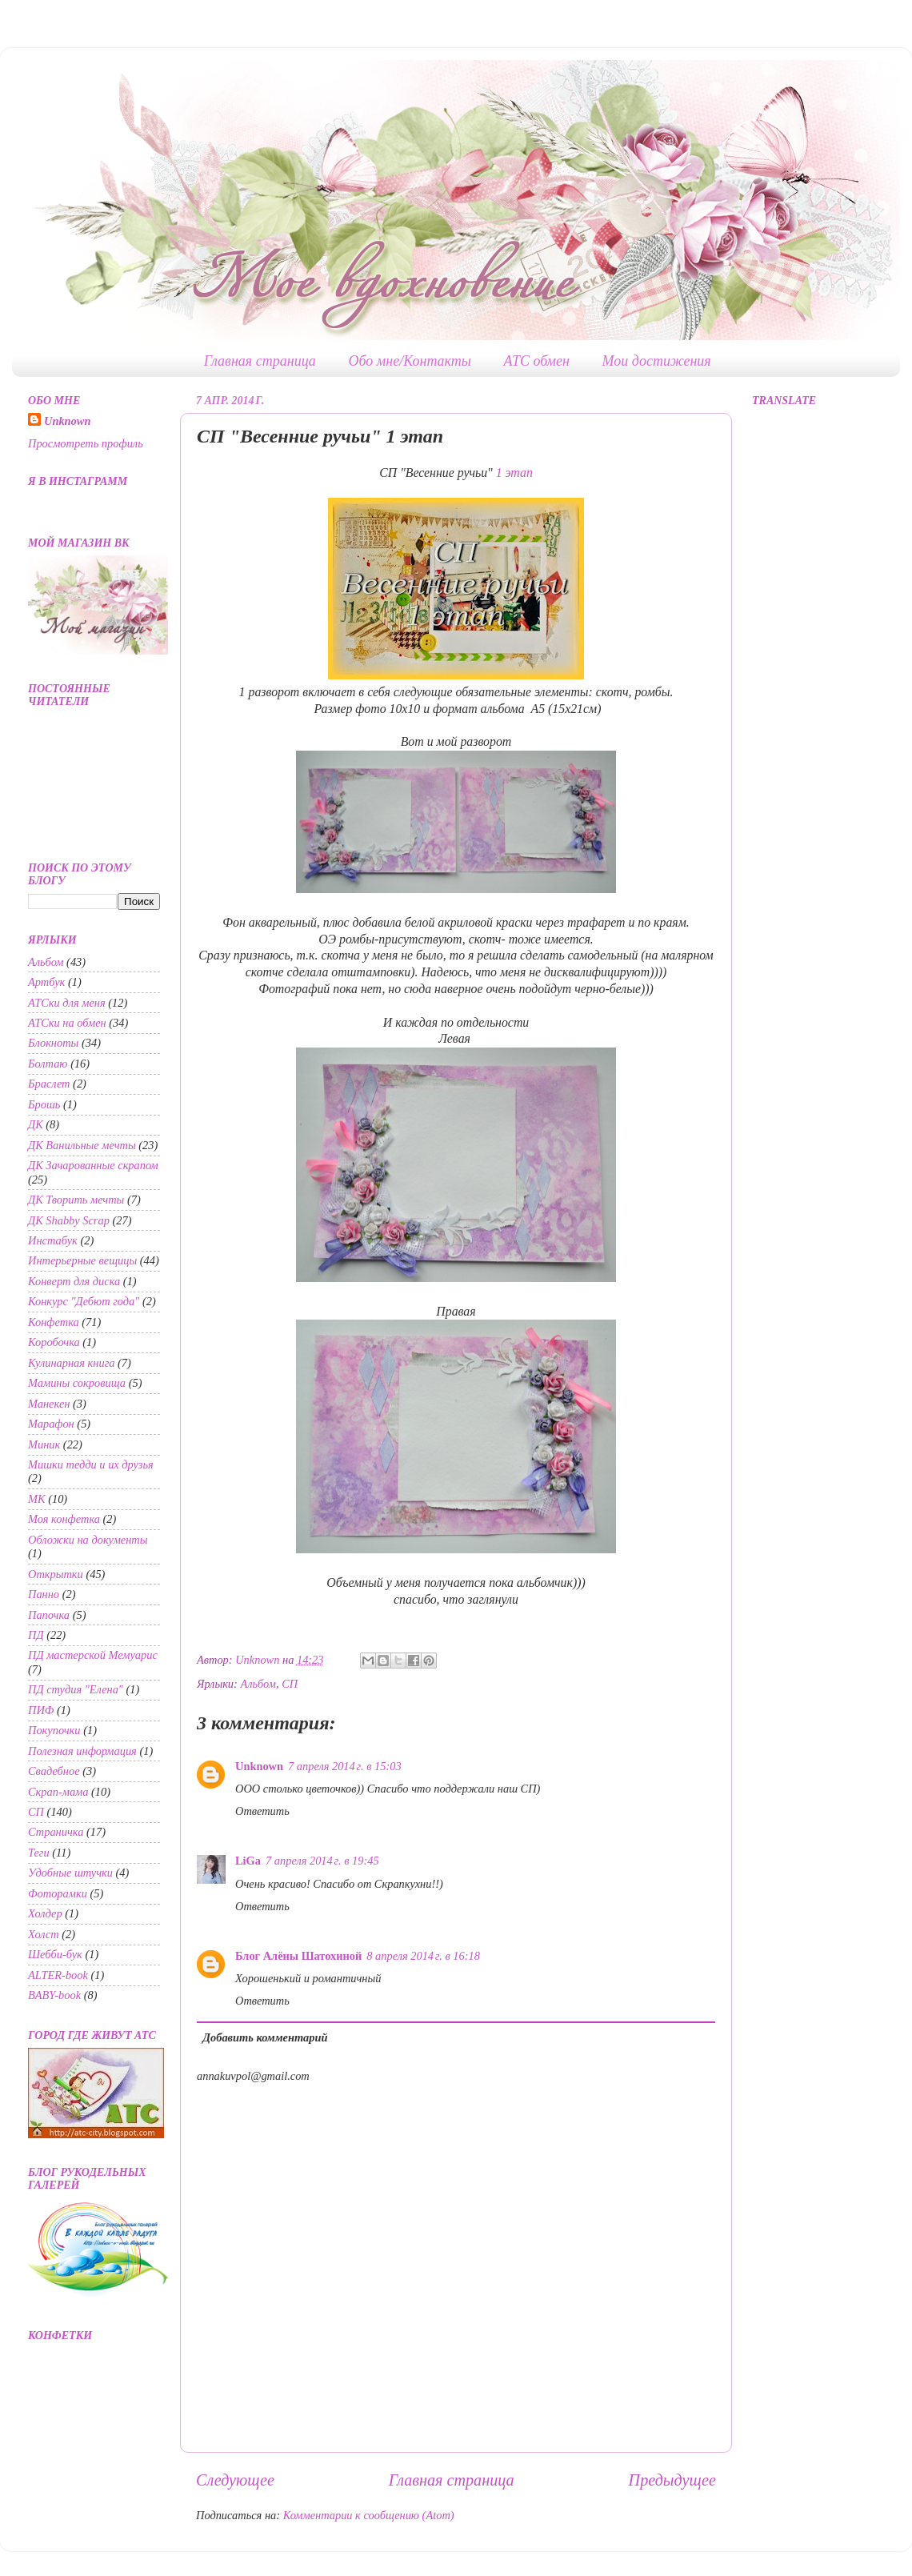 The image size is (912, 2576). Describe the element at coordinates (298, 1955) in the screenshot. I see `Блог Алёны Шатохиной` at that location.